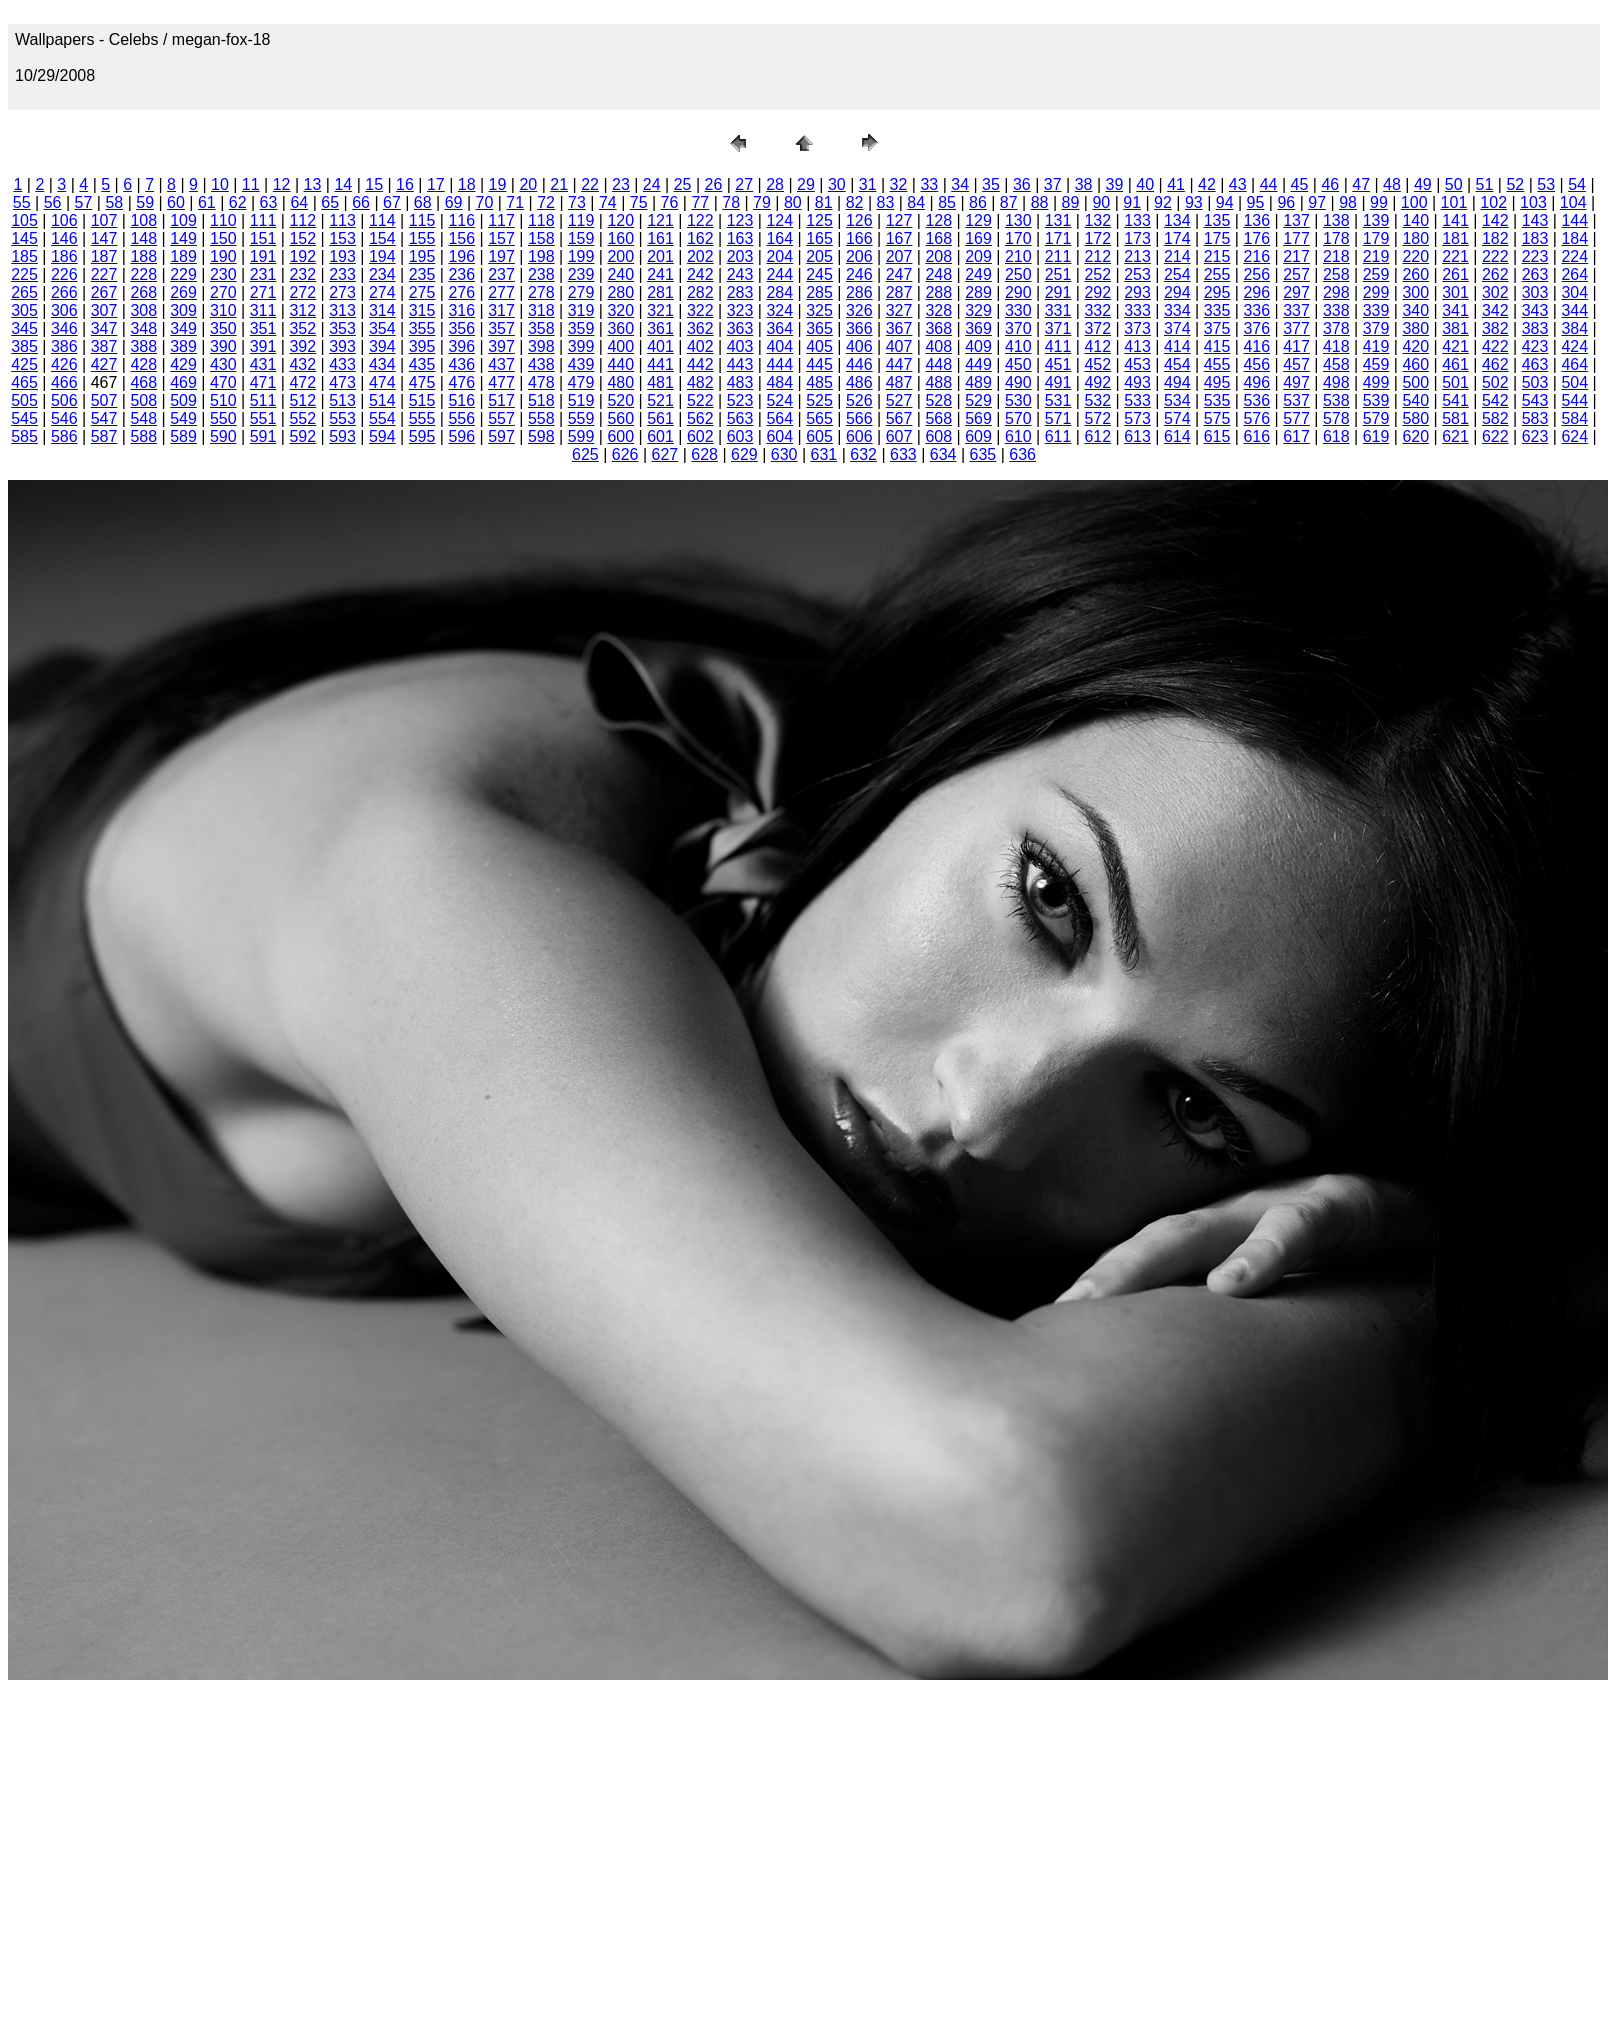  Describe the element at coordinates (84, 202) in the screenshot. I see `57` at that location.